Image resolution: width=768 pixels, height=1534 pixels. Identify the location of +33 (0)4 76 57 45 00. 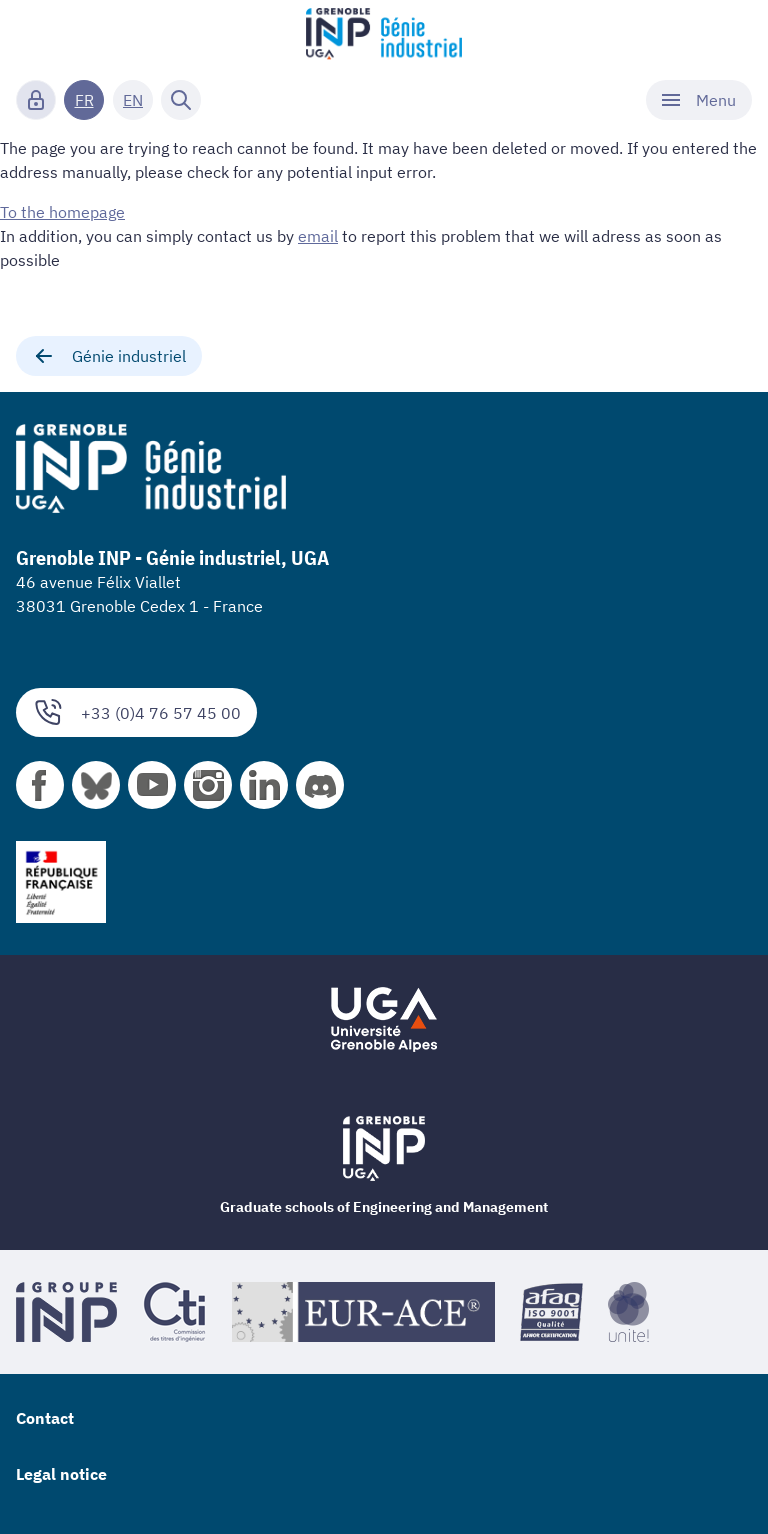
(136, 712).